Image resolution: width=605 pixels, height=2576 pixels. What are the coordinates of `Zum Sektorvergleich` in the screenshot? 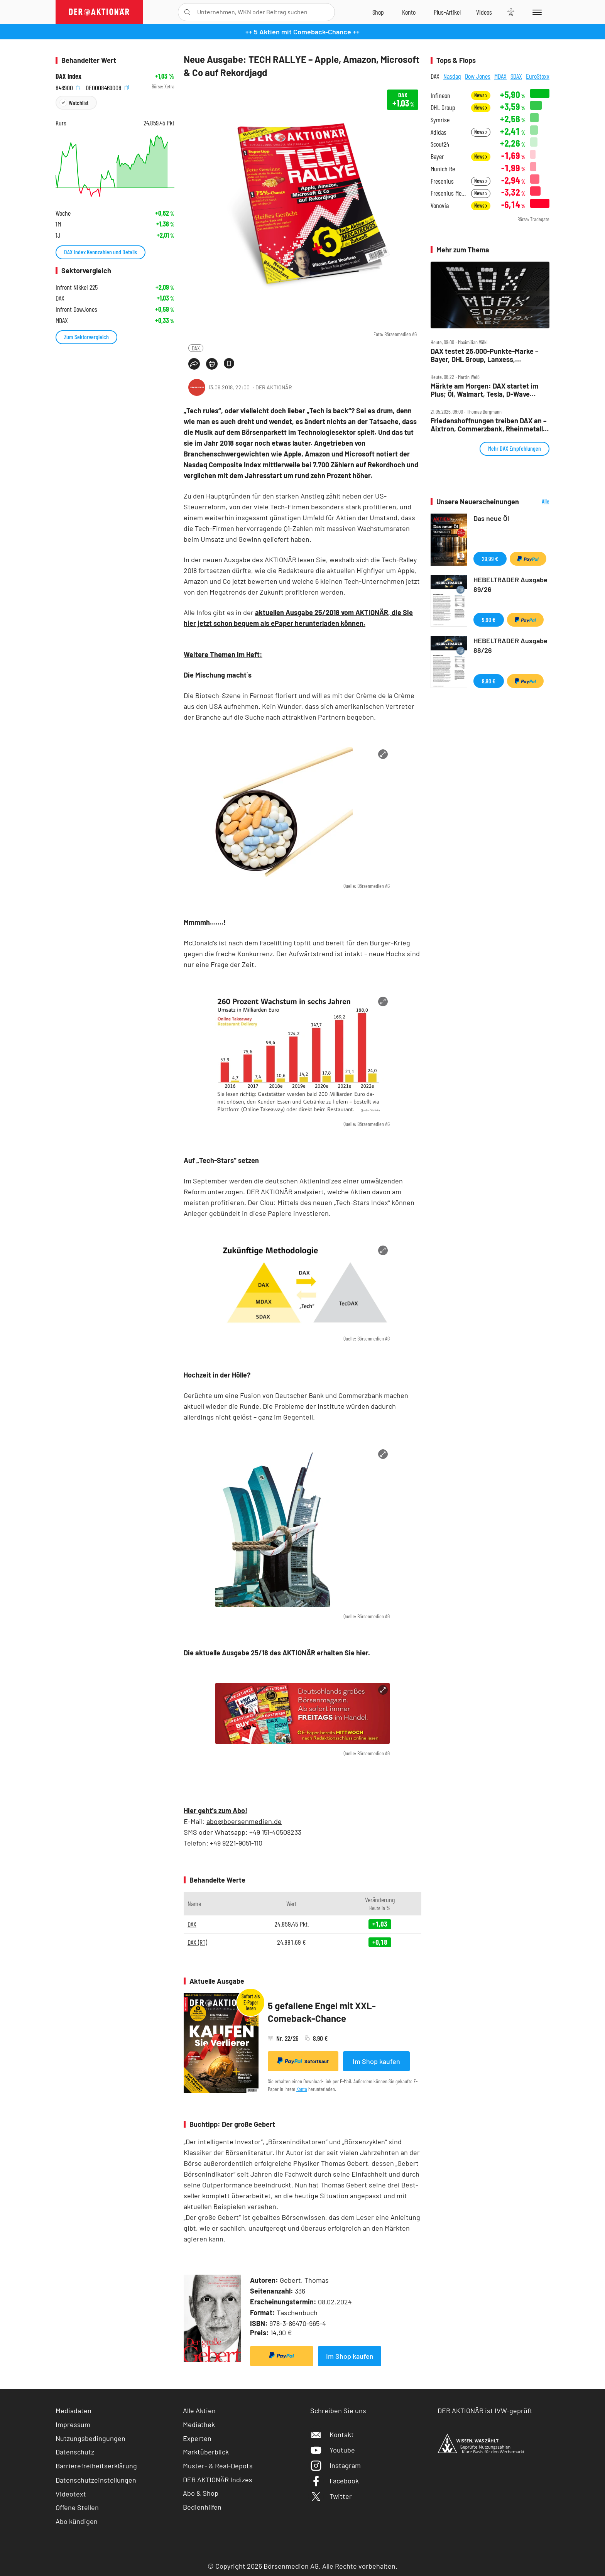 It's located at (86, 336).